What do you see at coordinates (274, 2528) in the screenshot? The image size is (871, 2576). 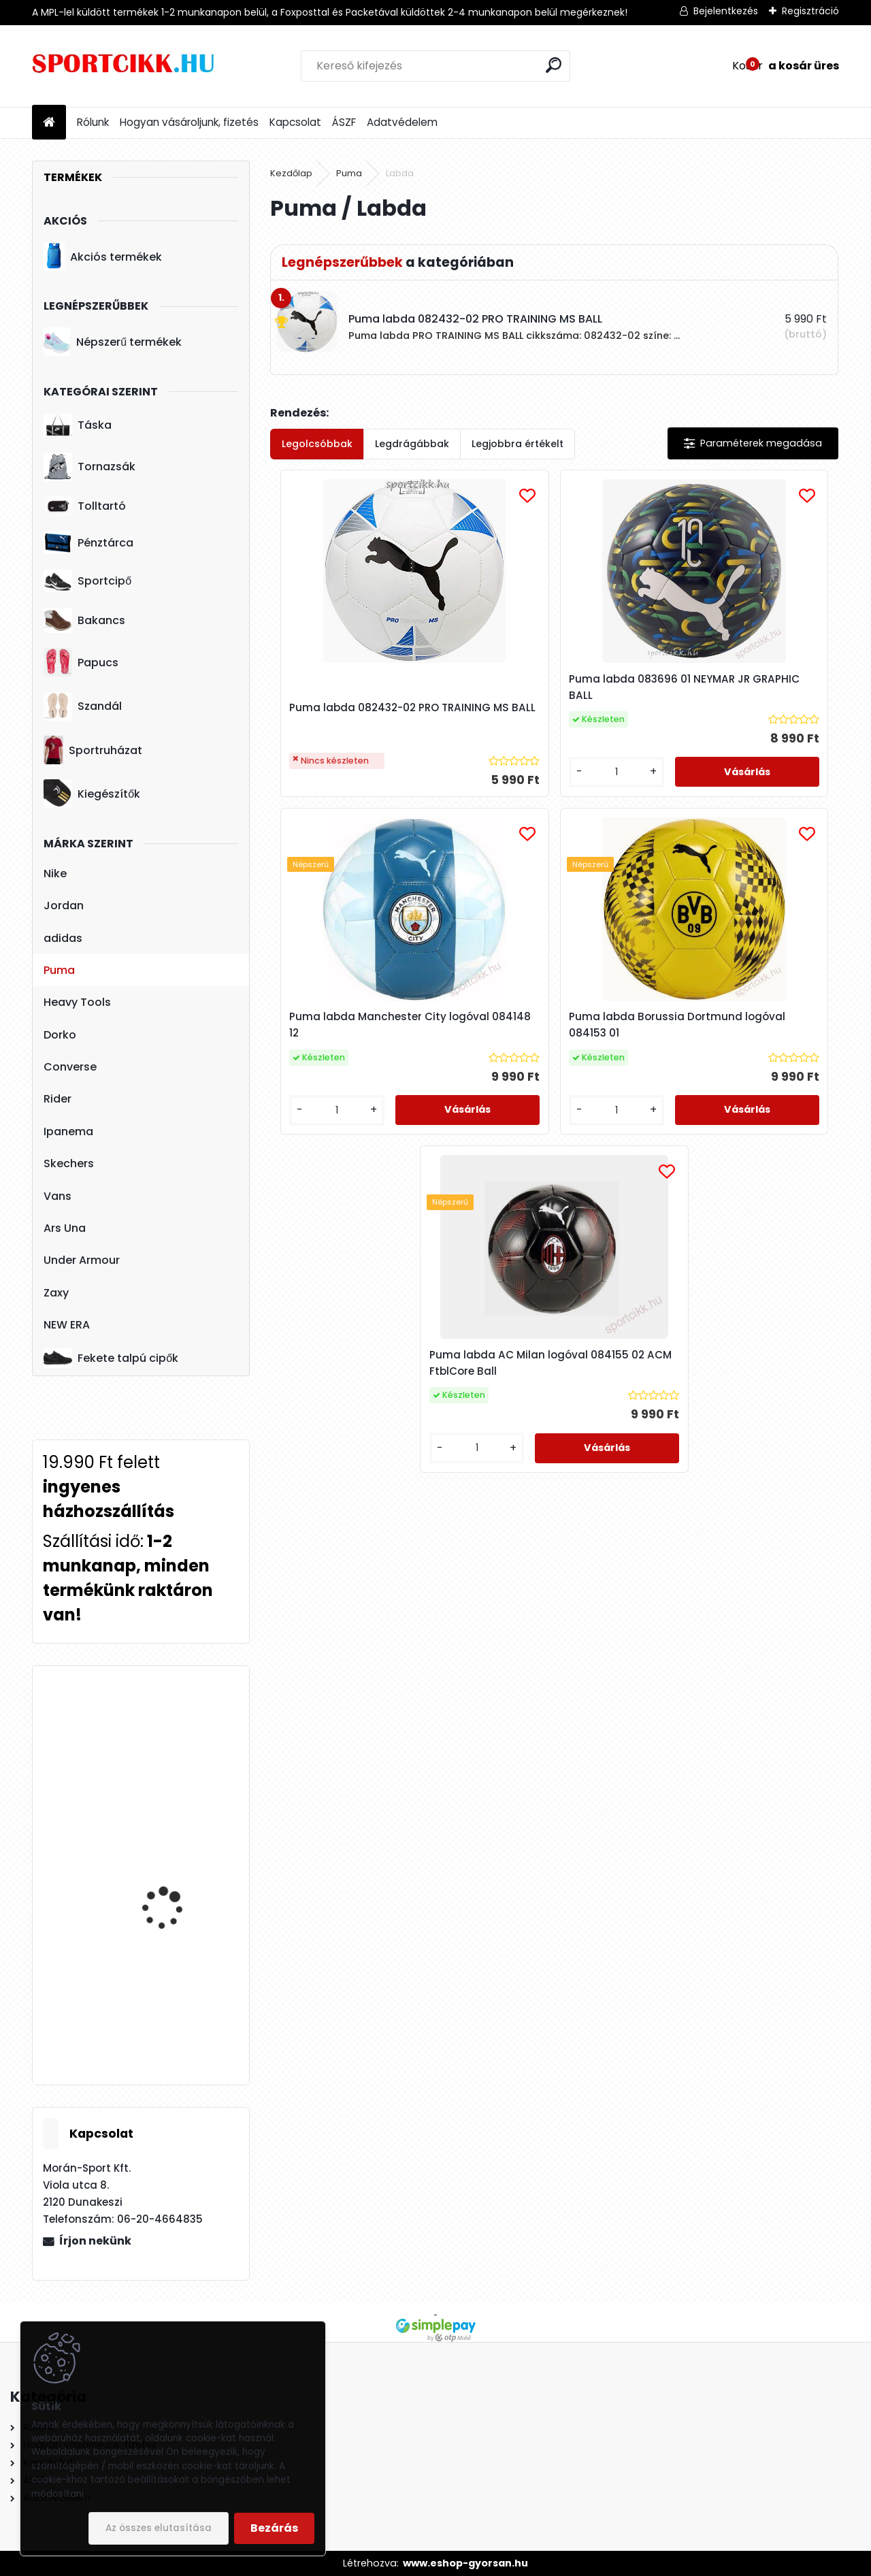 I see `Bezárás` at bounding box center [274, 2528].